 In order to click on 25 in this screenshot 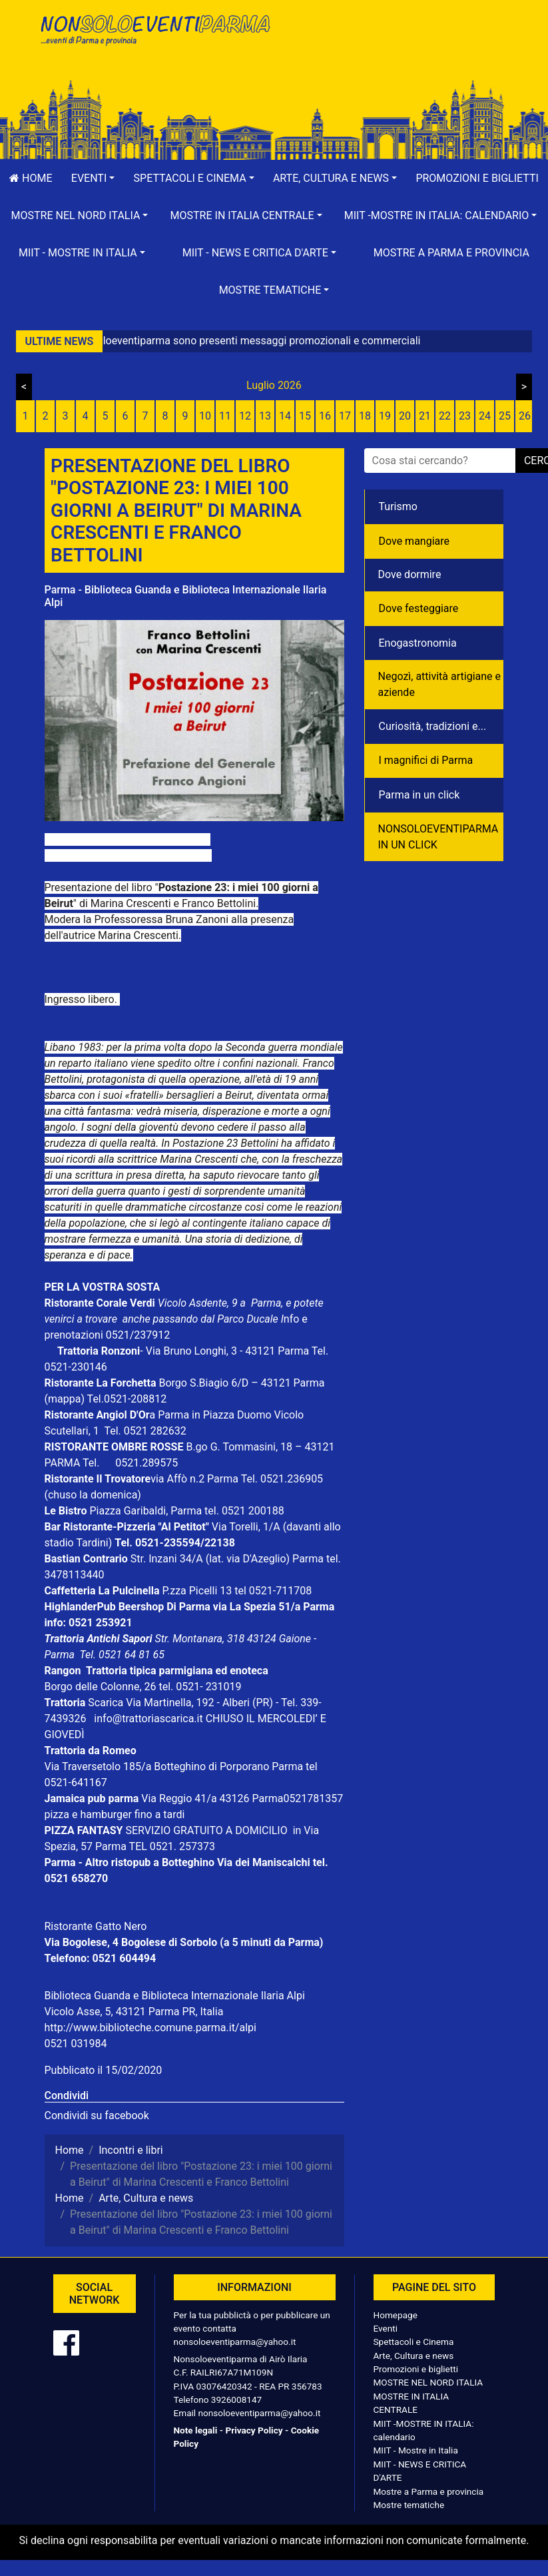, I will do `click(505, 416)`.